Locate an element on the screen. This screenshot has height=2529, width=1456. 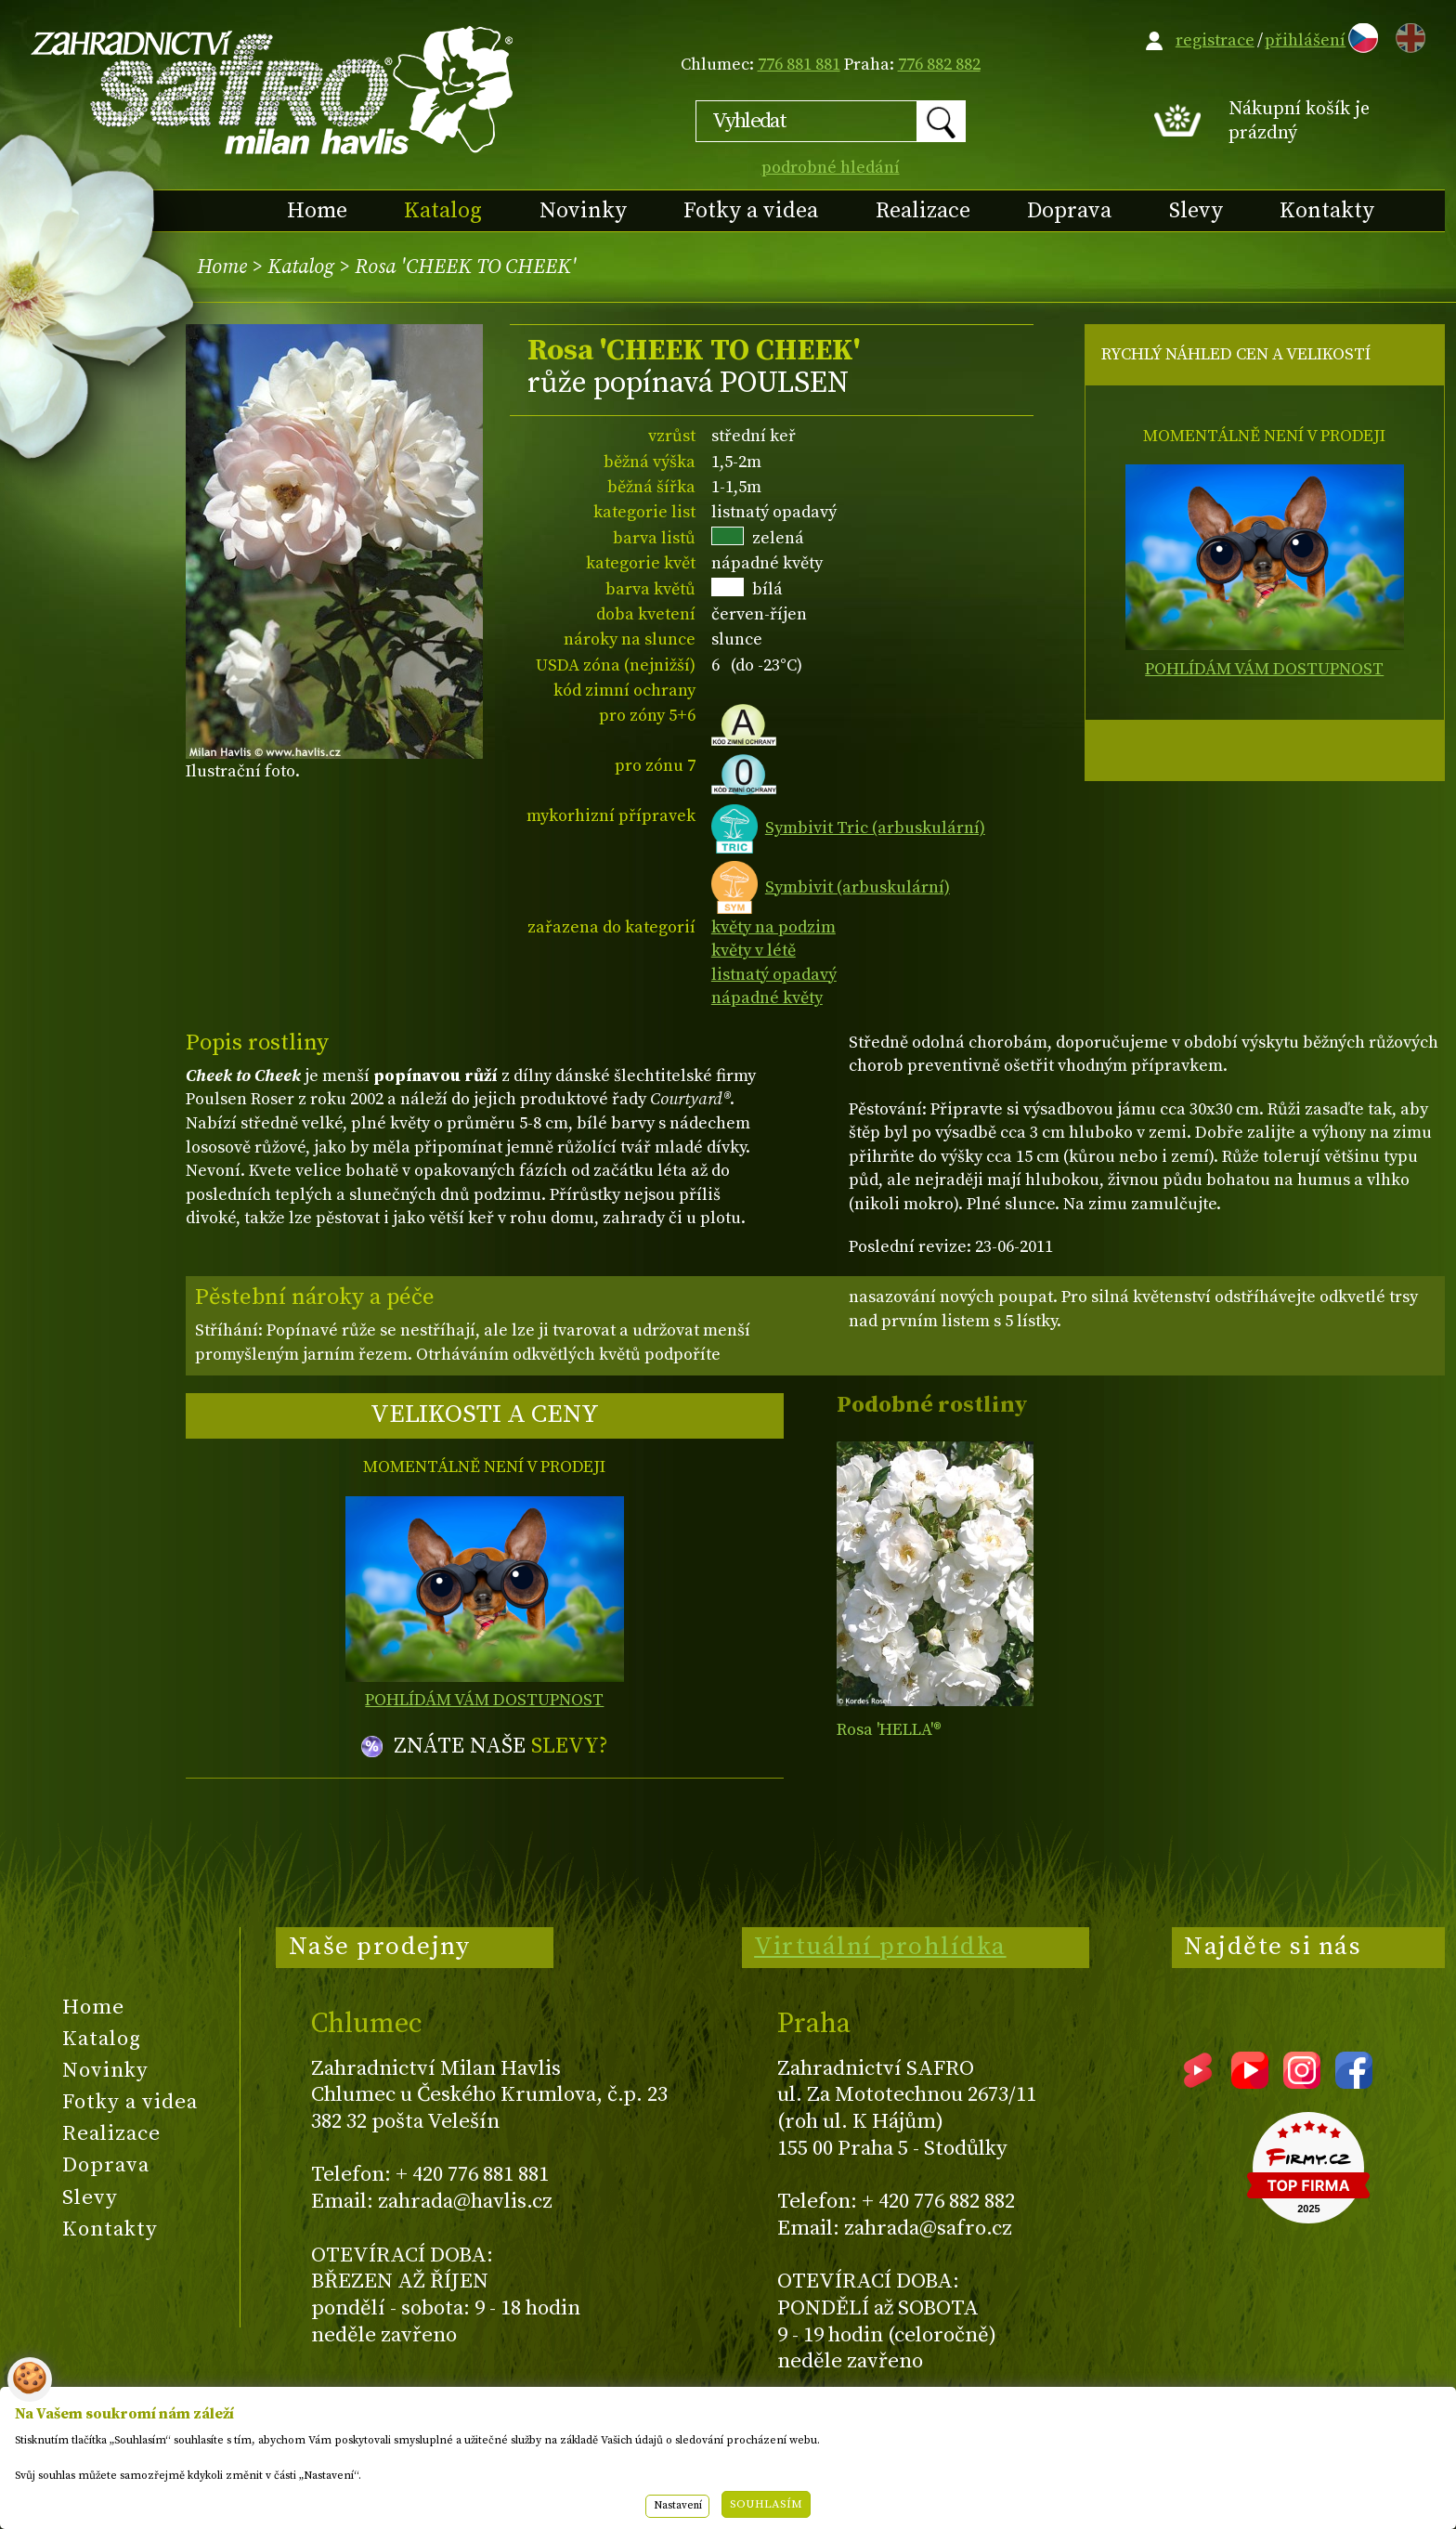
EN is located at coordinates (1407, 35).